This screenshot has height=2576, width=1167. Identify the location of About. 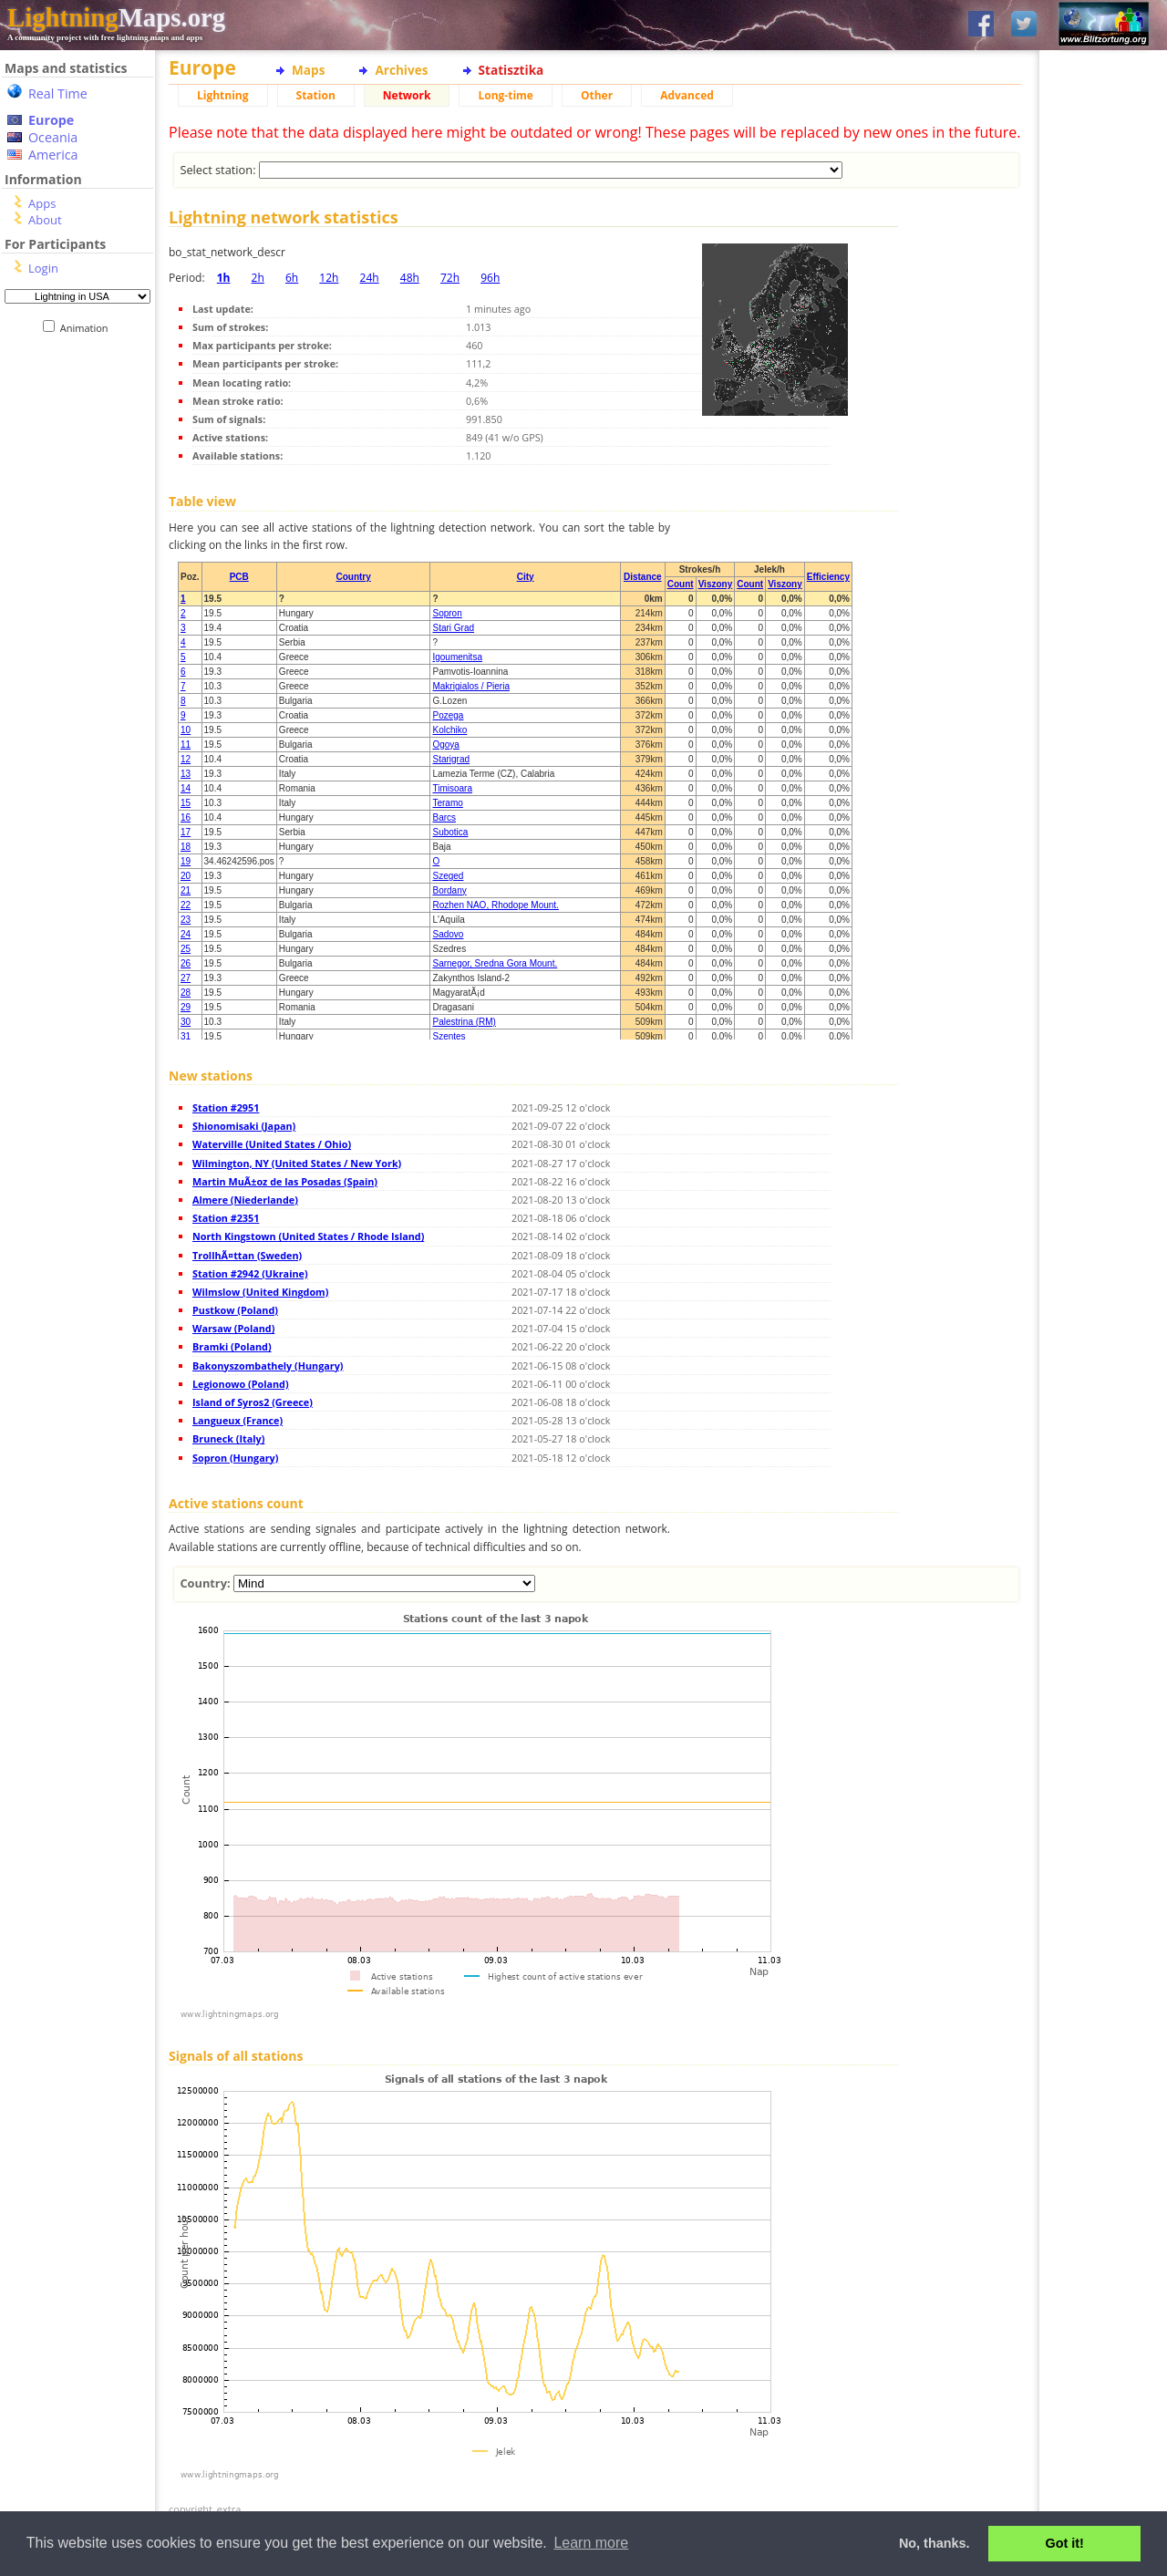
(45, 220).